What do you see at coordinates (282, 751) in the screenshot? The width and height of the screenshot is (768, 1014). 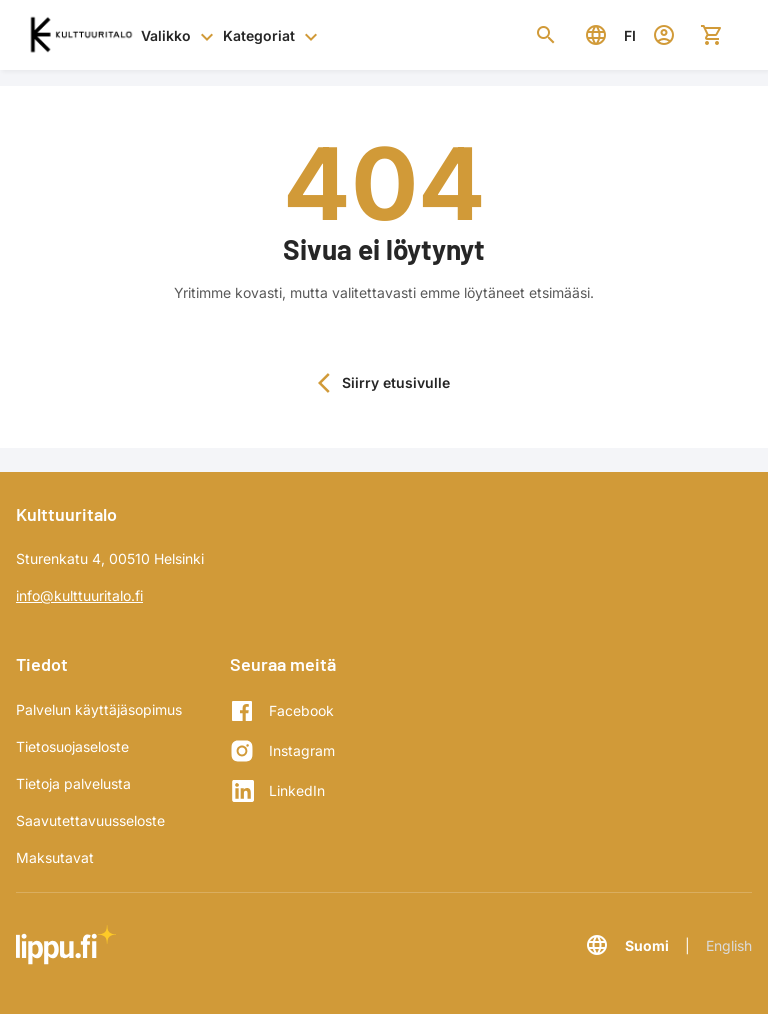 I see `[Instagram]` at bounding box center [282, 751].